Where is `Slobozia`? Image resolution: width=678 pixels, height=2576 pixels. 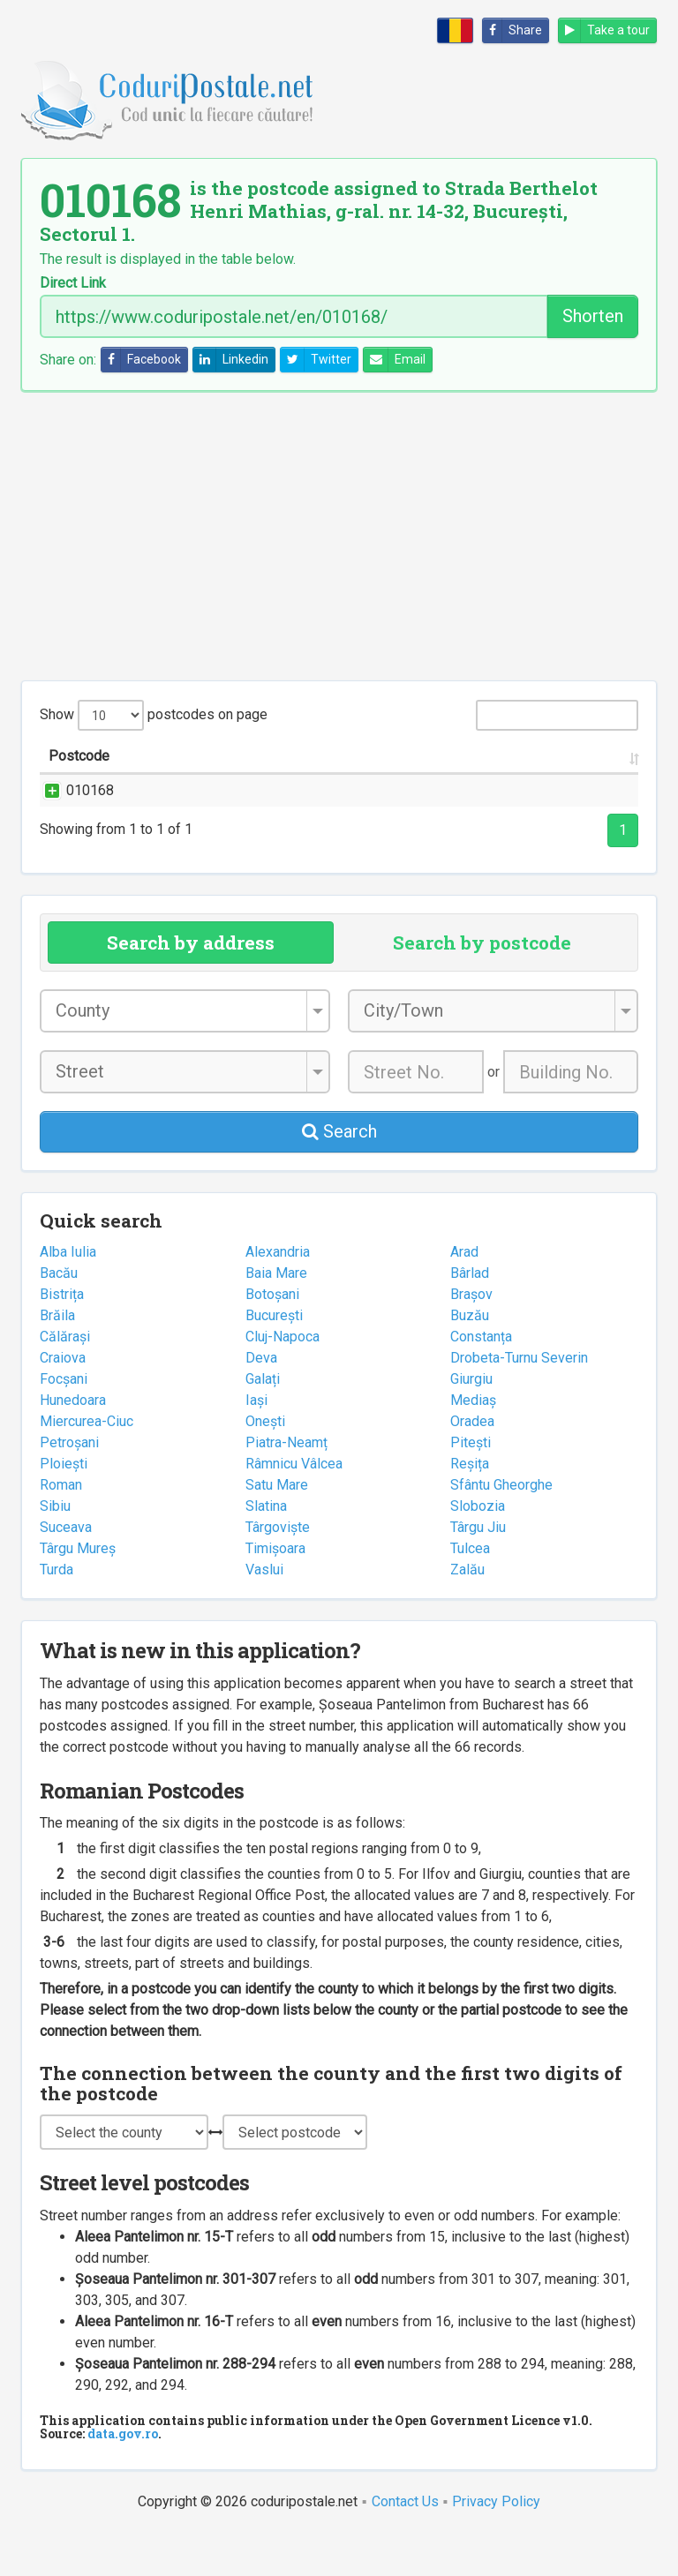
Slobozia is located at coordinates (477, 1548).